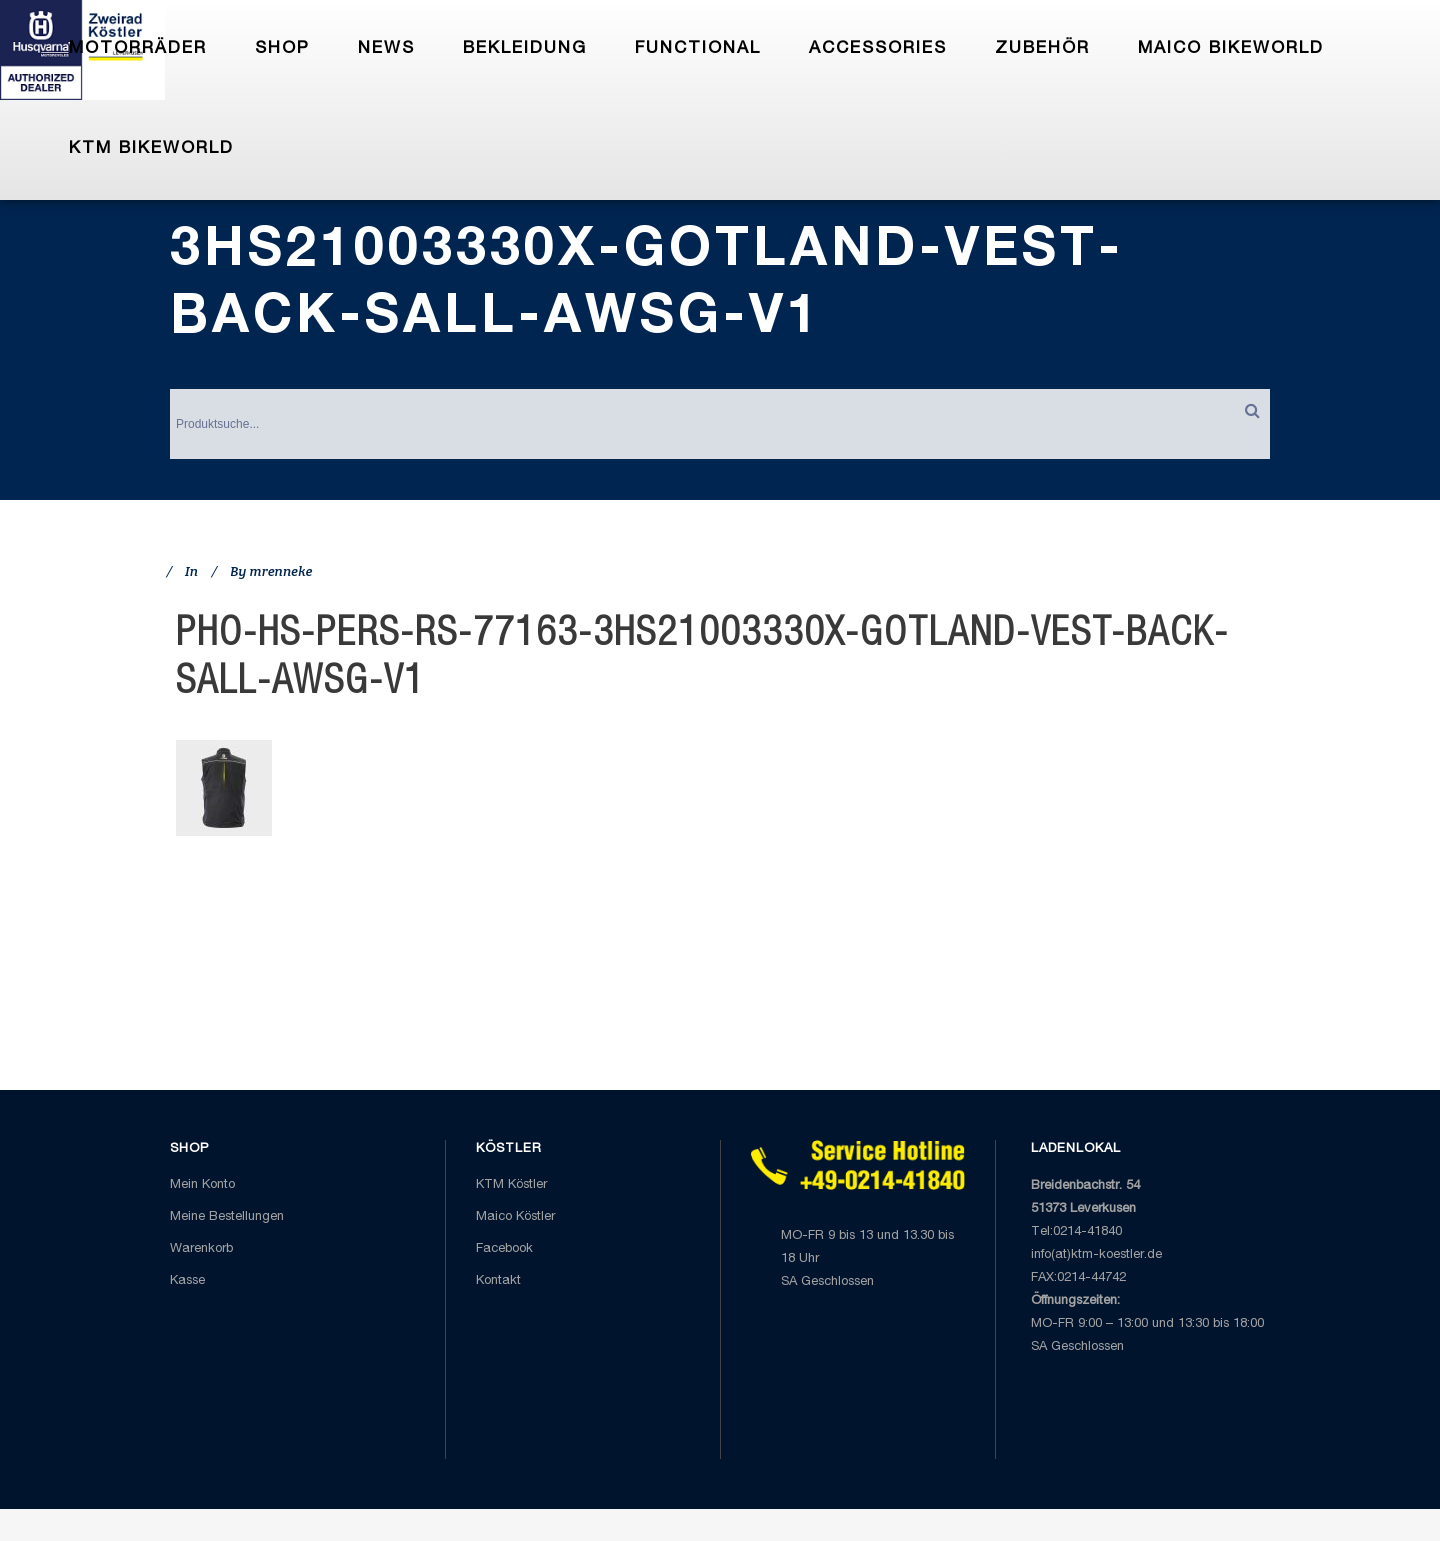 This screenshot has width=1440, height=1541. I want to click on Facebook, so click(504, 1249).